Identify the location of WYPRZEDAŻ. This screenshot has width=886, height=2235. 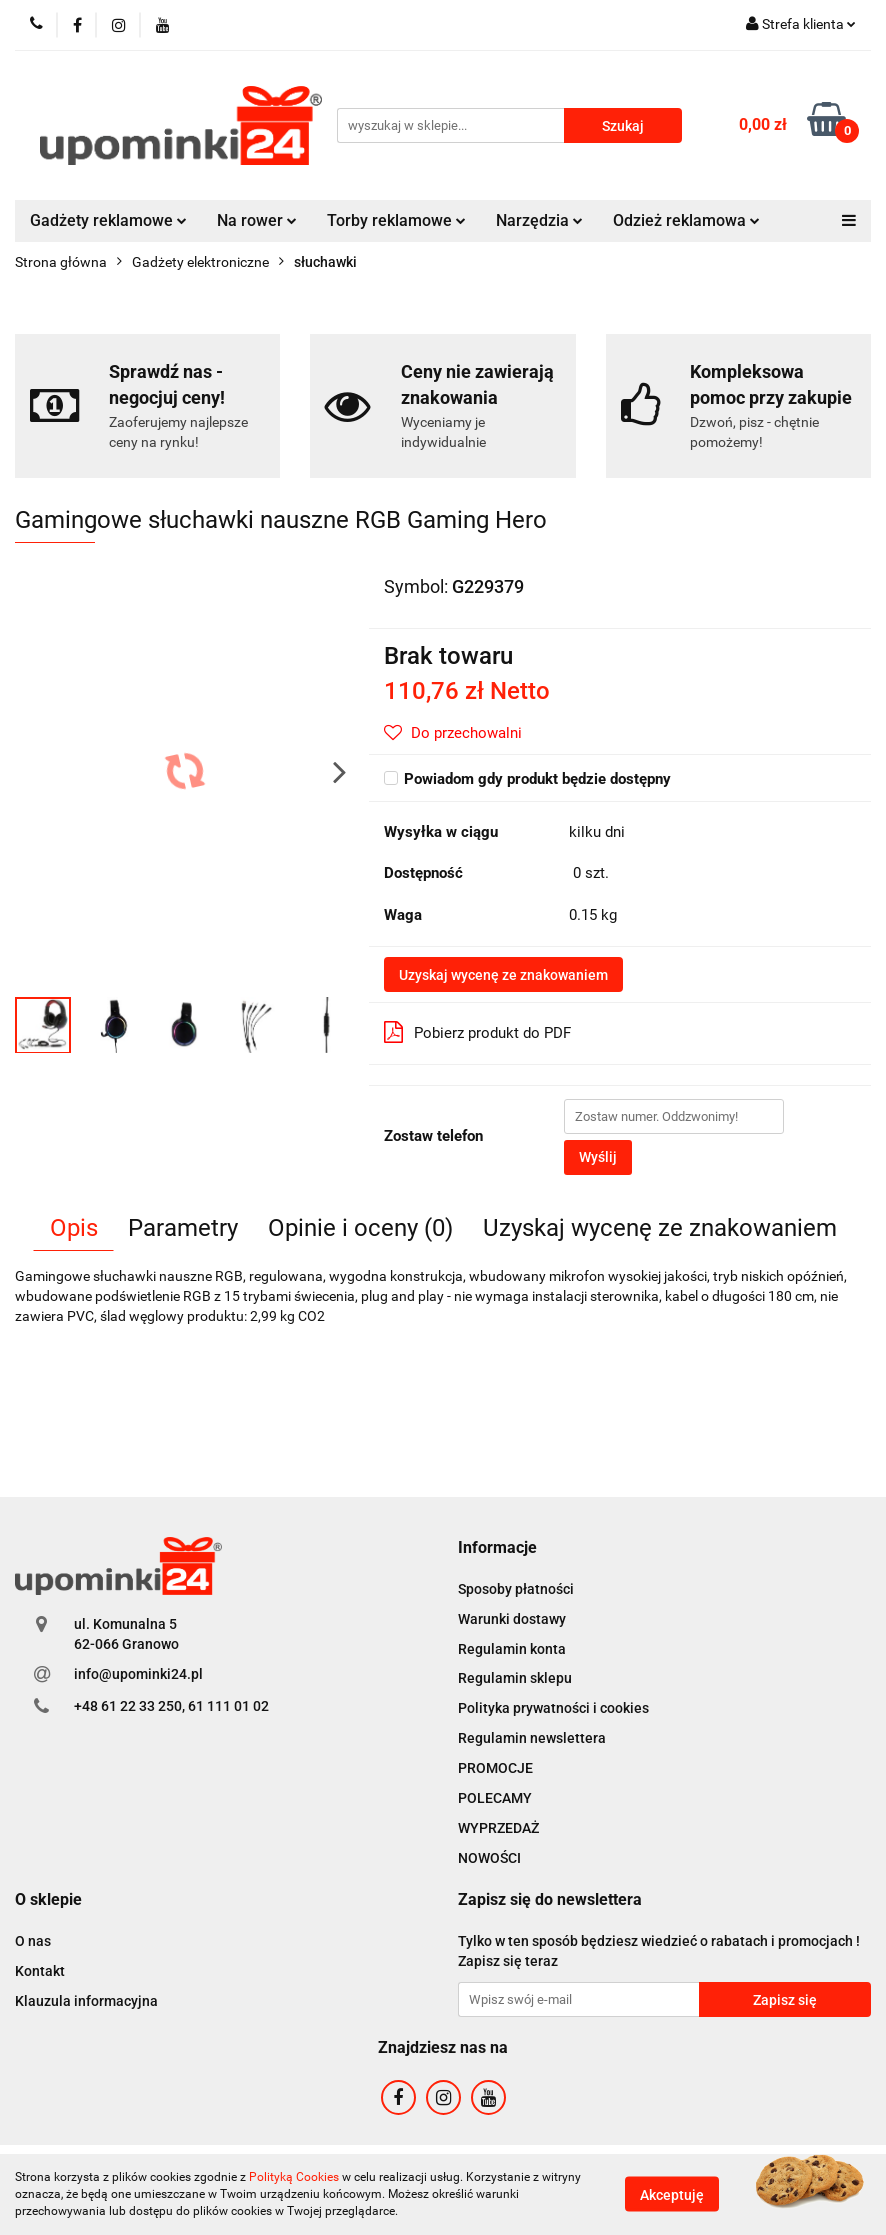
(498, 1828).